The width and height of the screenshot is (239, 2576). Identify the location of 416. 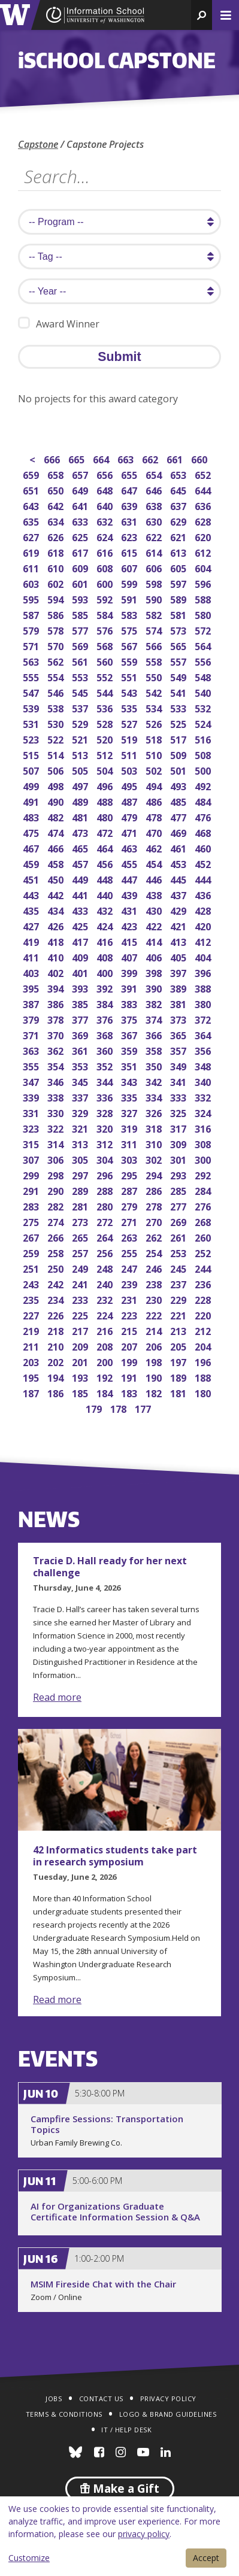
(106, 941).